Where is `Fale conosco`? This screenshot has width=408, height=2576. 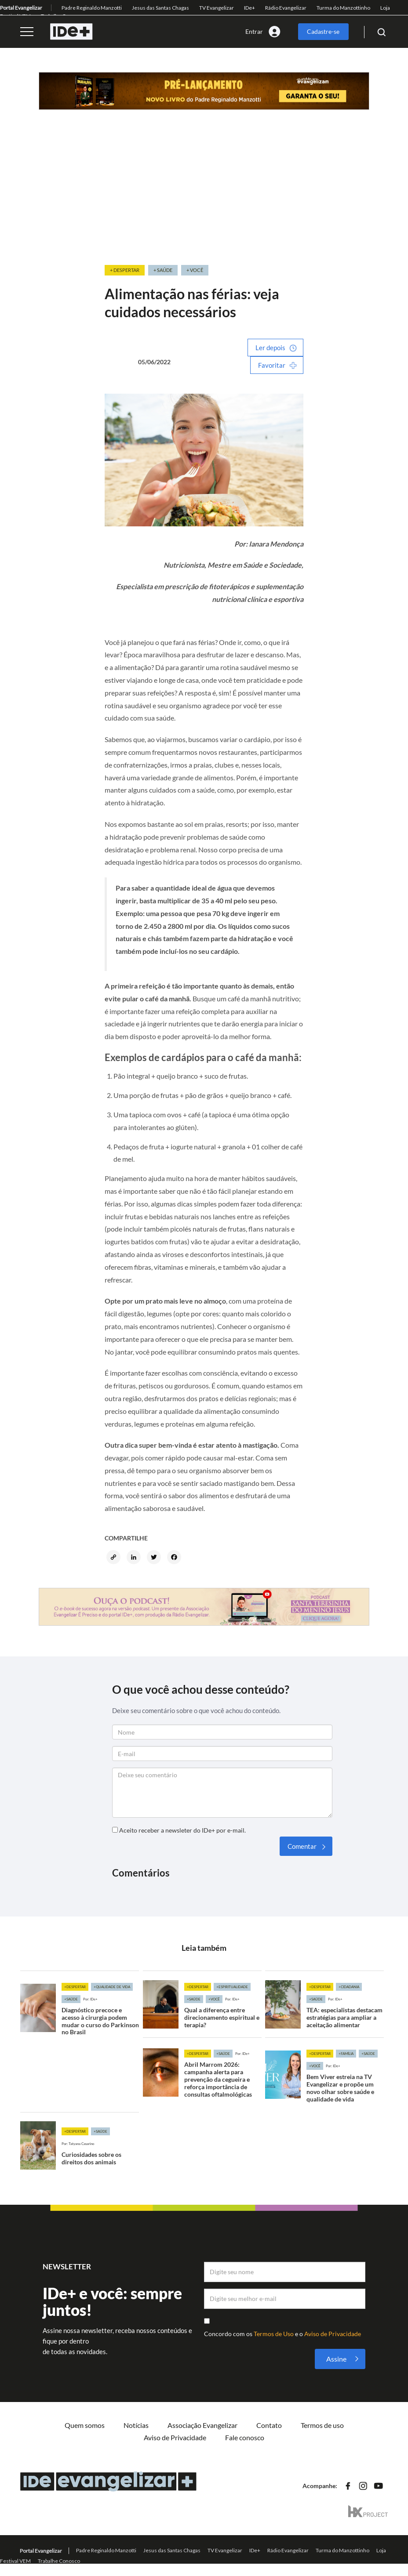 Fale conosco is located at coordinates (244, 2437).